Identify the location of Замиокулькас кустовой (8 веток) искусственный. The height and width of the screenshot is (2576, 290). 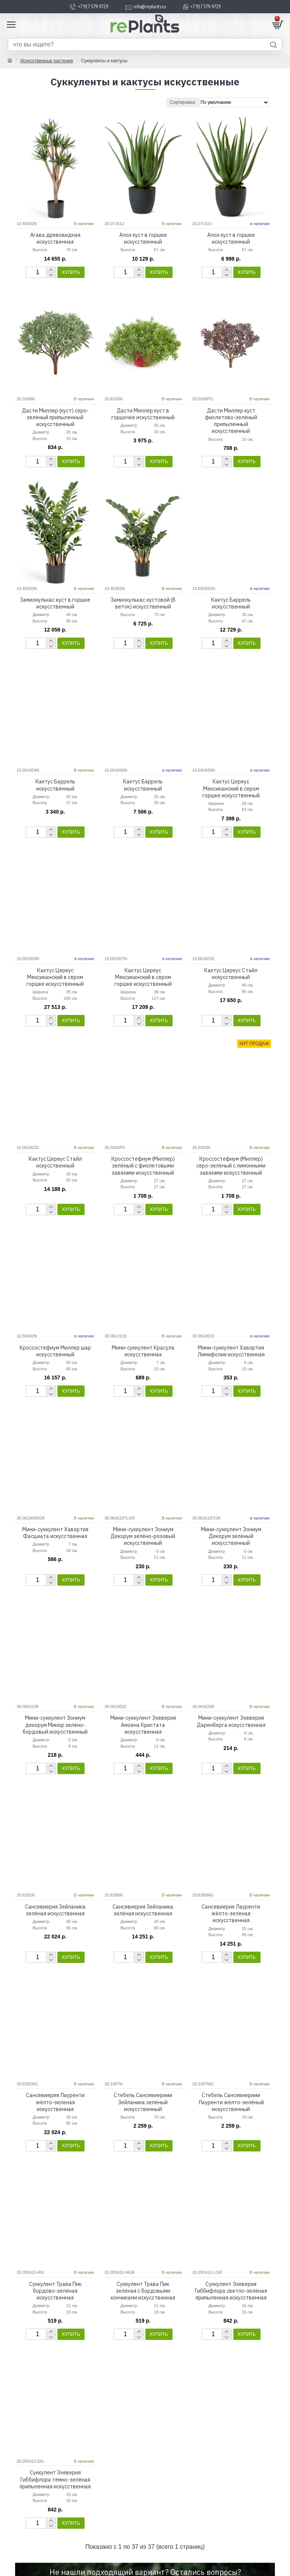
(143, 603).